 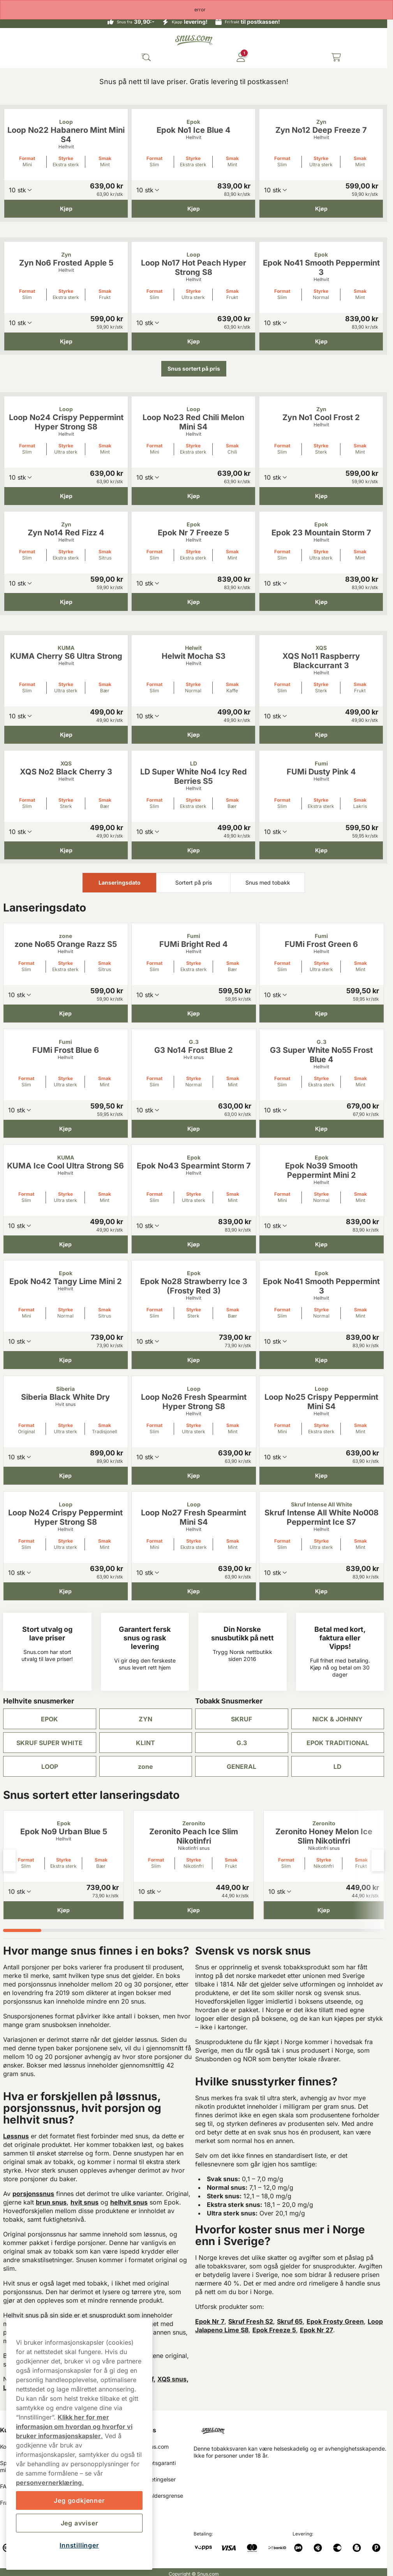 I want to click on [Previous slide], so click(x=9, y=1860).